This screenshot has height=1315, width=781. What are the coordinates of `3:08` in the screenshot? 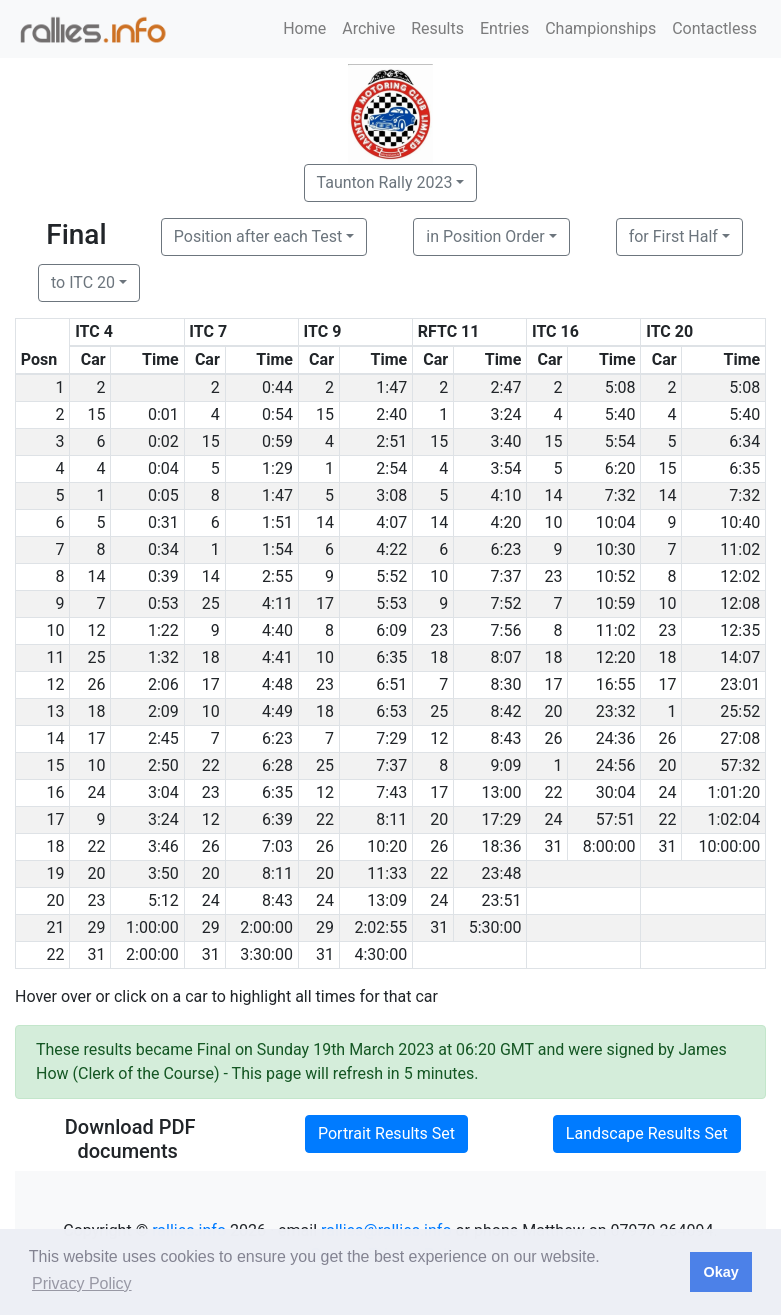 It's located at (391, 495).